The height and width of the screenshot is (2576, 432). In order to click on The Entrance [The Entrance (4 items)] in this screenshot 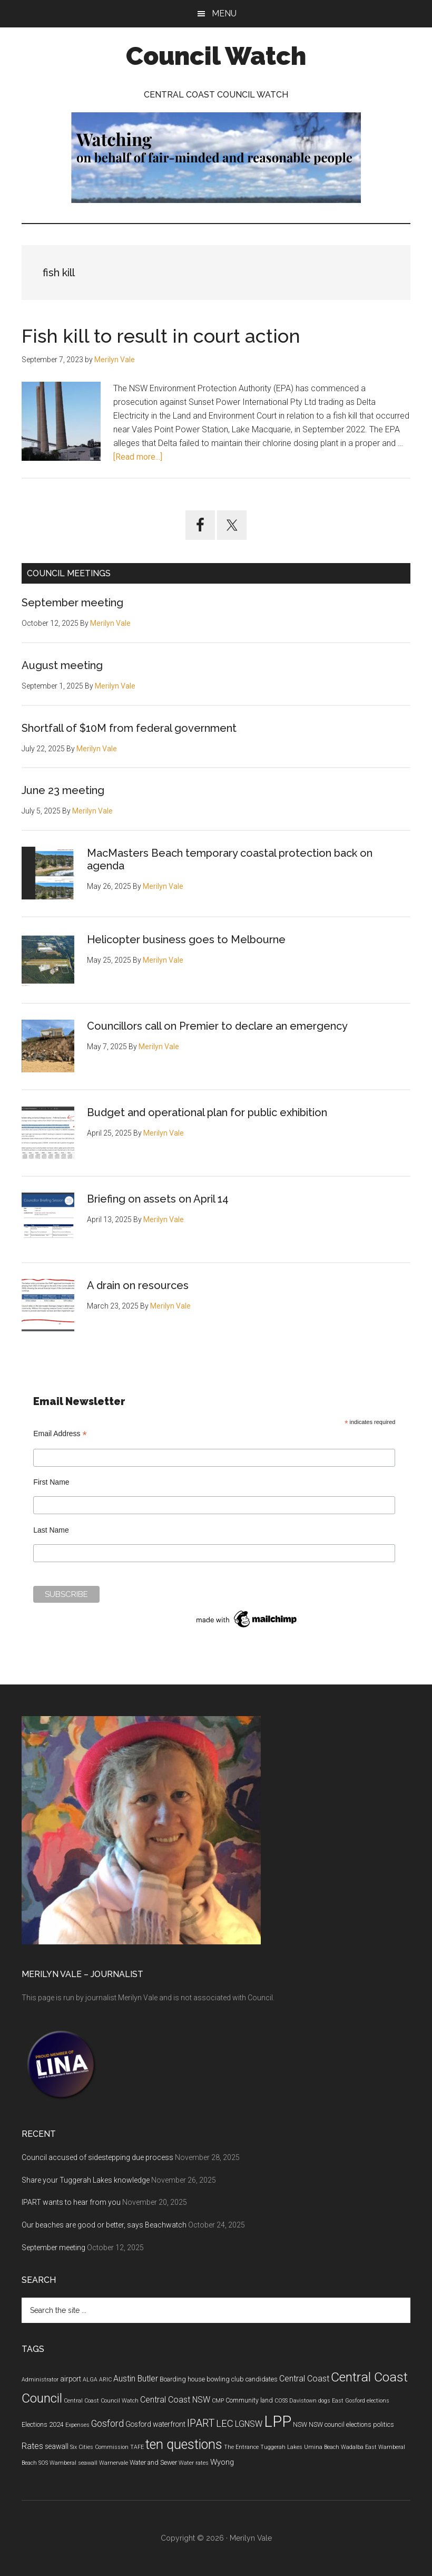, I will do `click(241, 2447)`.